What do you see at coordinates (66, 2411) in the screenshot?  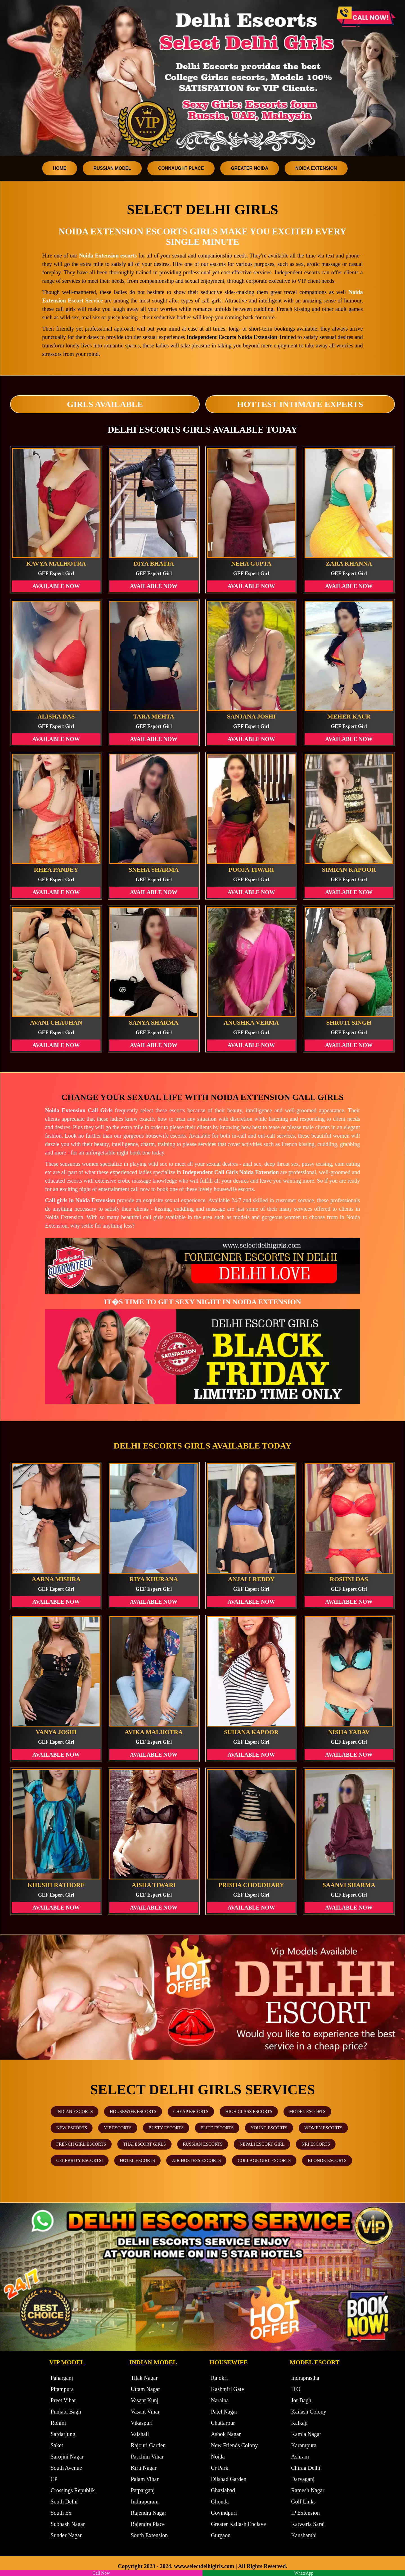 I see `Punjabi Bagh` at bounding box center [66, 2411].